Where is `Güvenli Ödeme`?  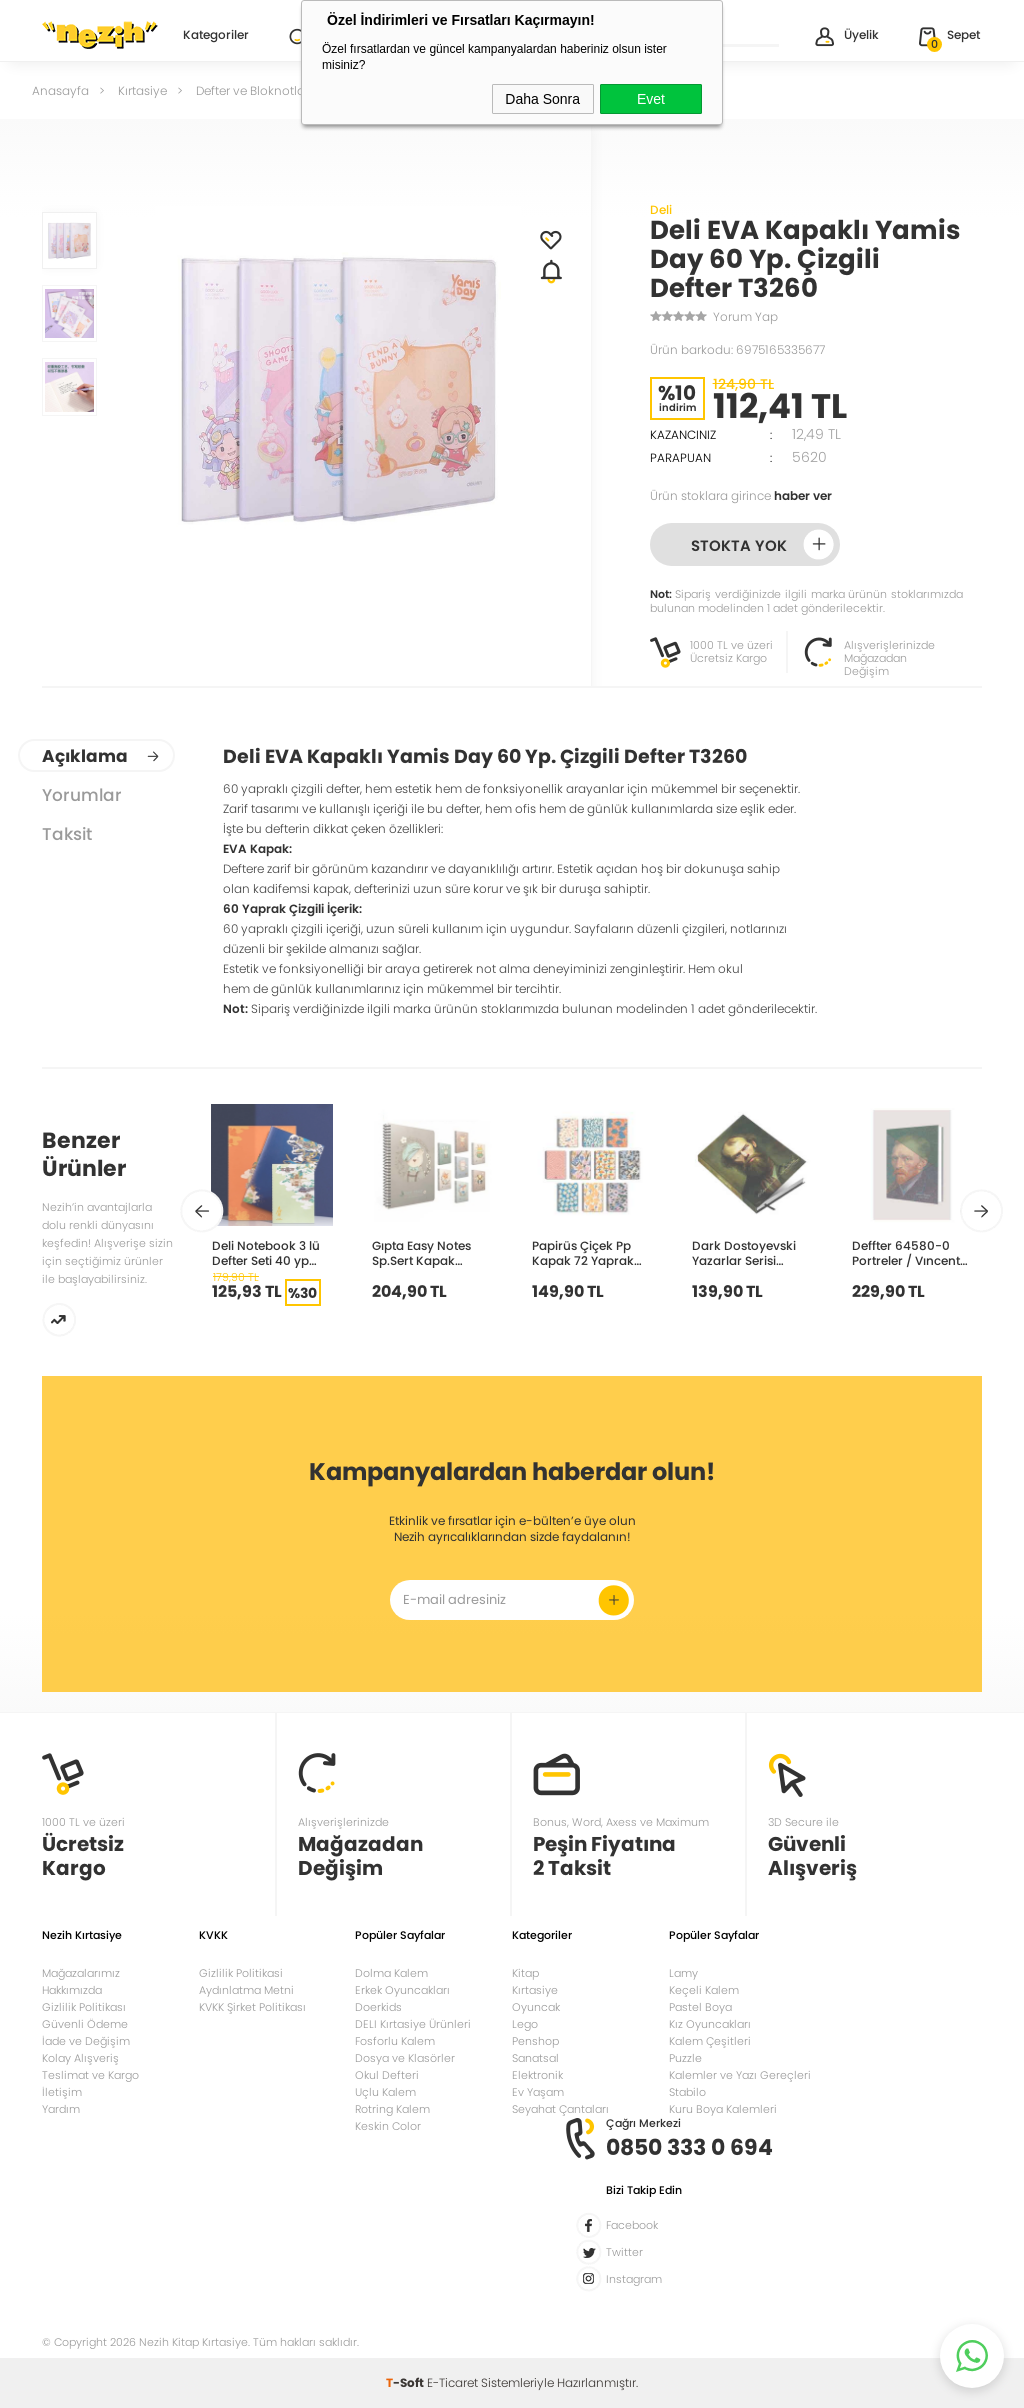
Güvenli Ödeme is located at coordinates (85, 2024).